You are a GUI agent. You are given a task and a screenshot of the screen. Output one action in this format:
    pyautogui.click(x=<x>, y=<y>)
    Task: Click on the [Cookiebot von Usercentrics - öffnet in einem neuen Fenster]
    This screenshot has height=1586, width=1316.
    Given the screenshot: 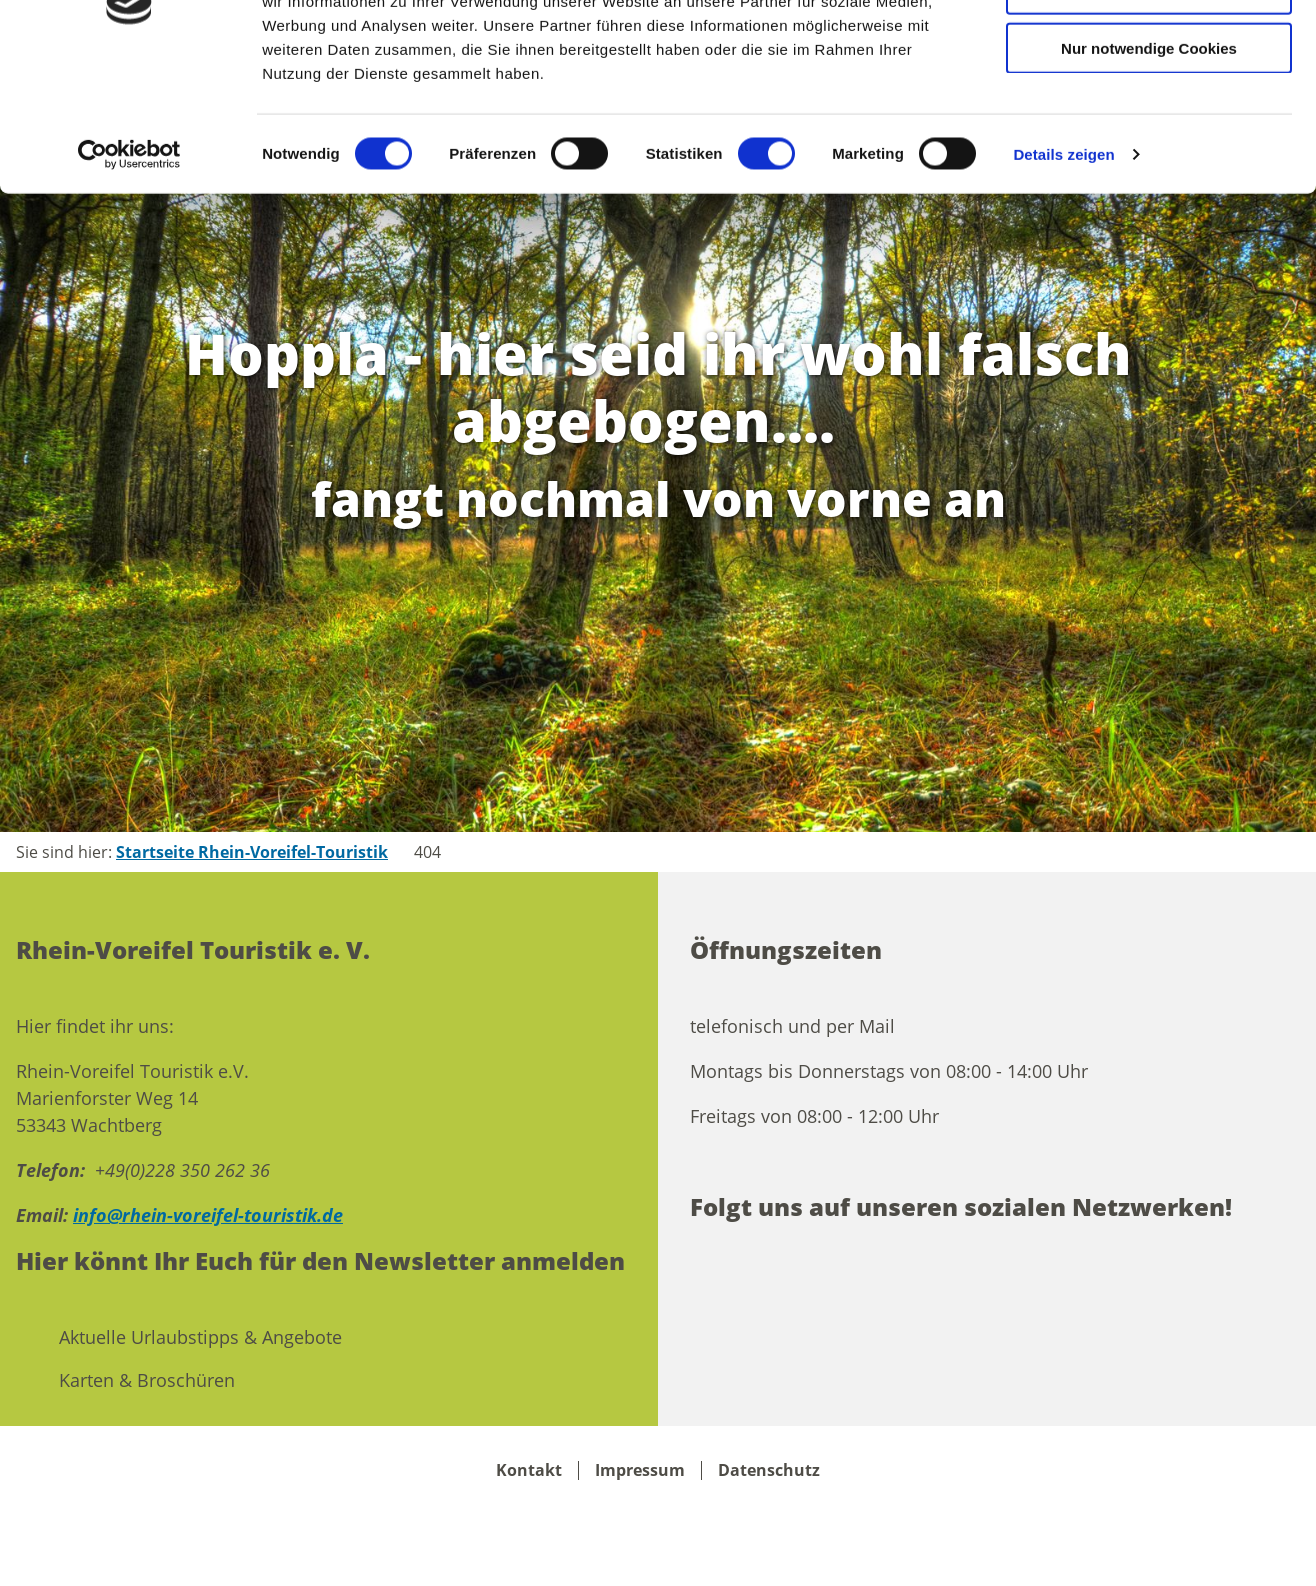 What is the action you would take?
    pyautogui.click(x=129, y=274)
    